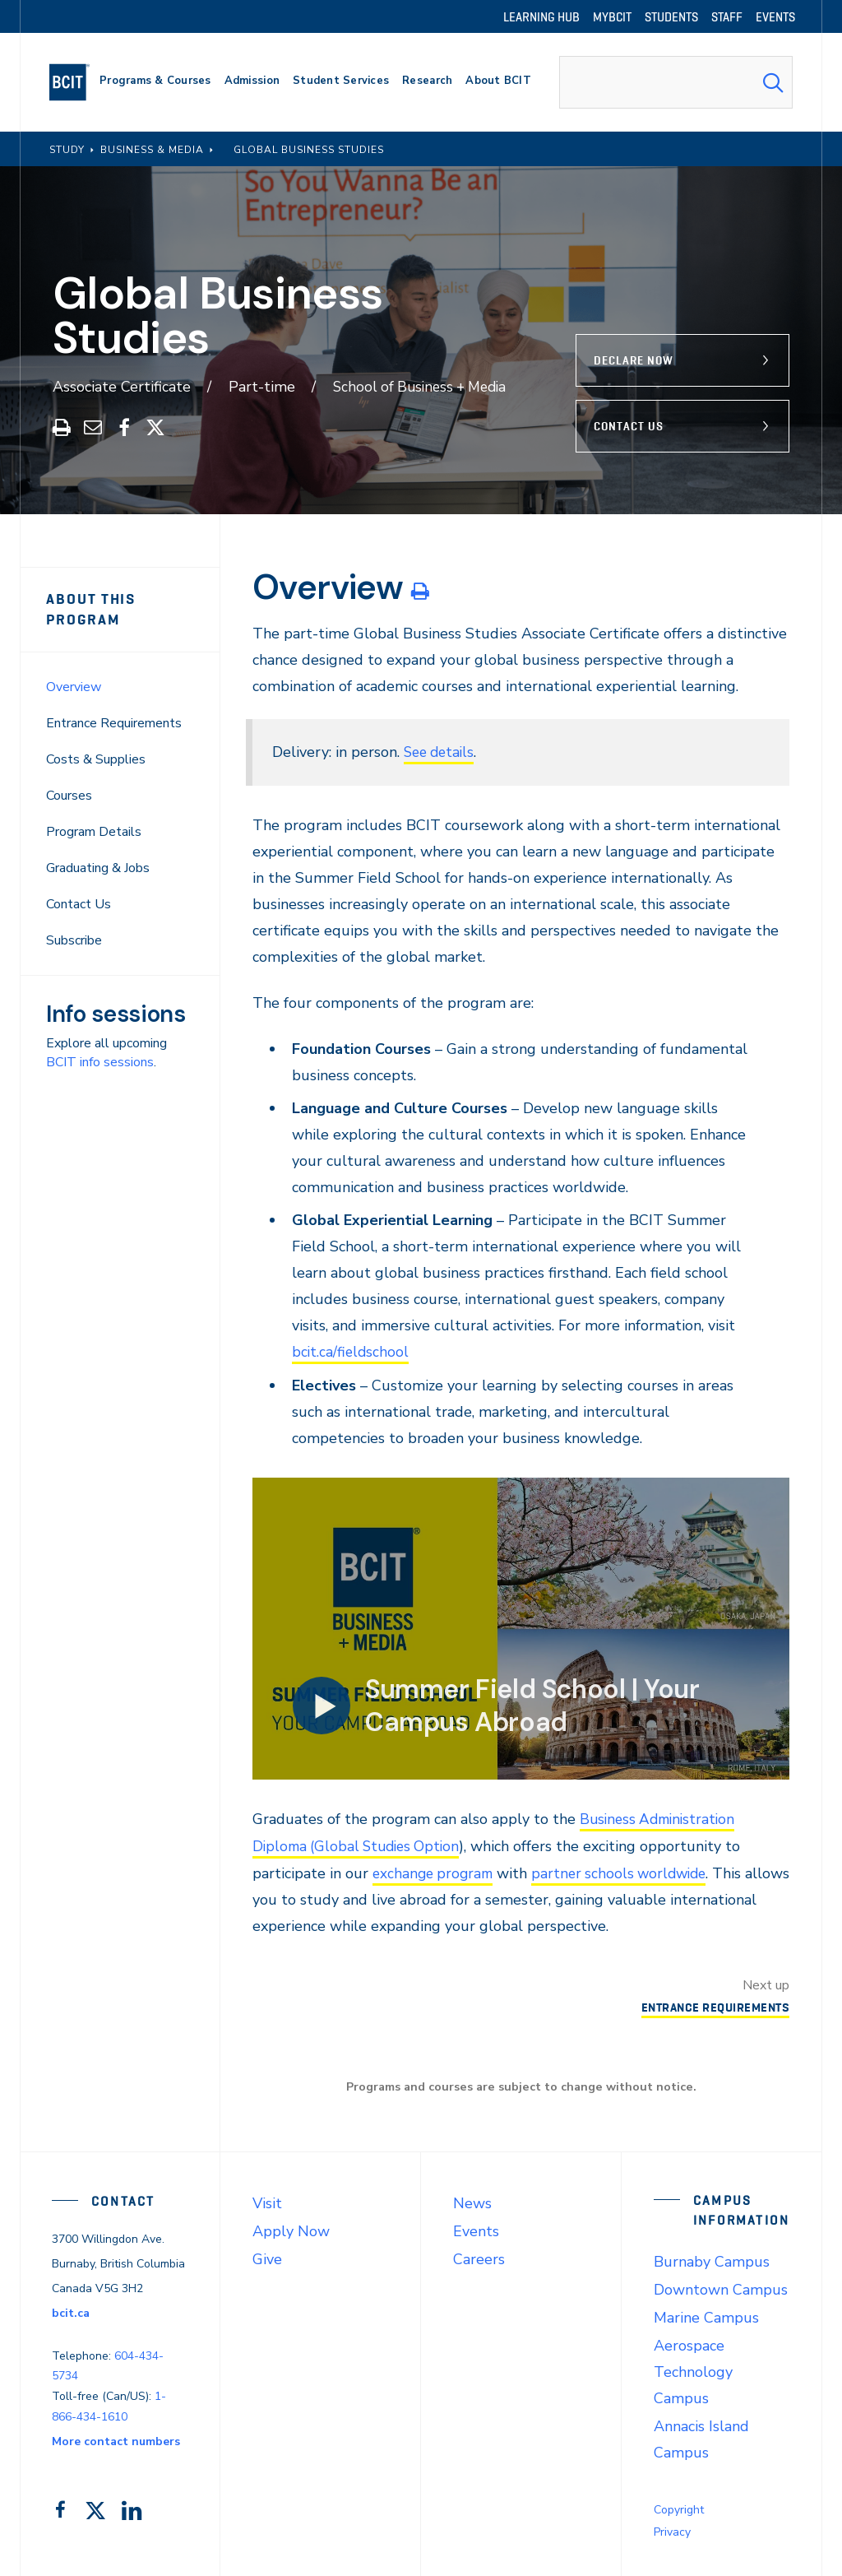 The width and height of the screenshot is (842, 2576). Describe the element at coordinates (435, 1871) in the screenshot. I see `exchange program` at that location.